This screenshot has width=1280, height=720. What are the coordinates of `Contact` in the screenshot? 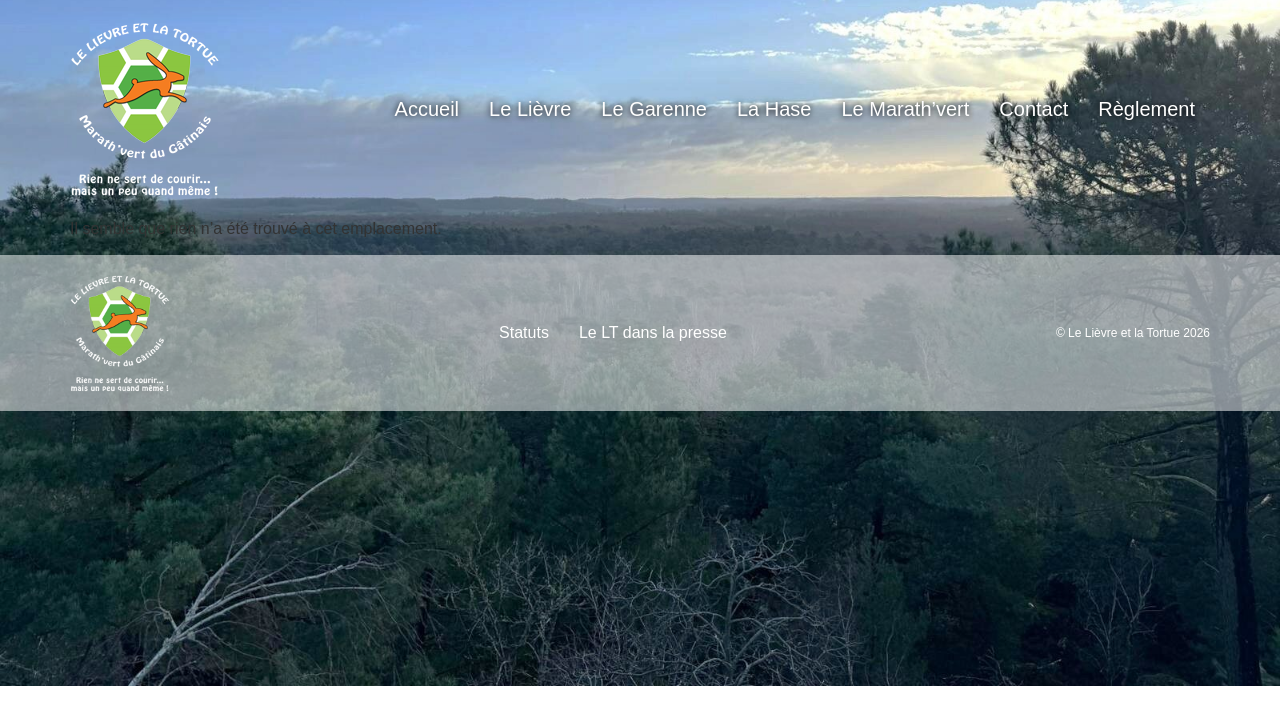 It's located at (1033, 109).